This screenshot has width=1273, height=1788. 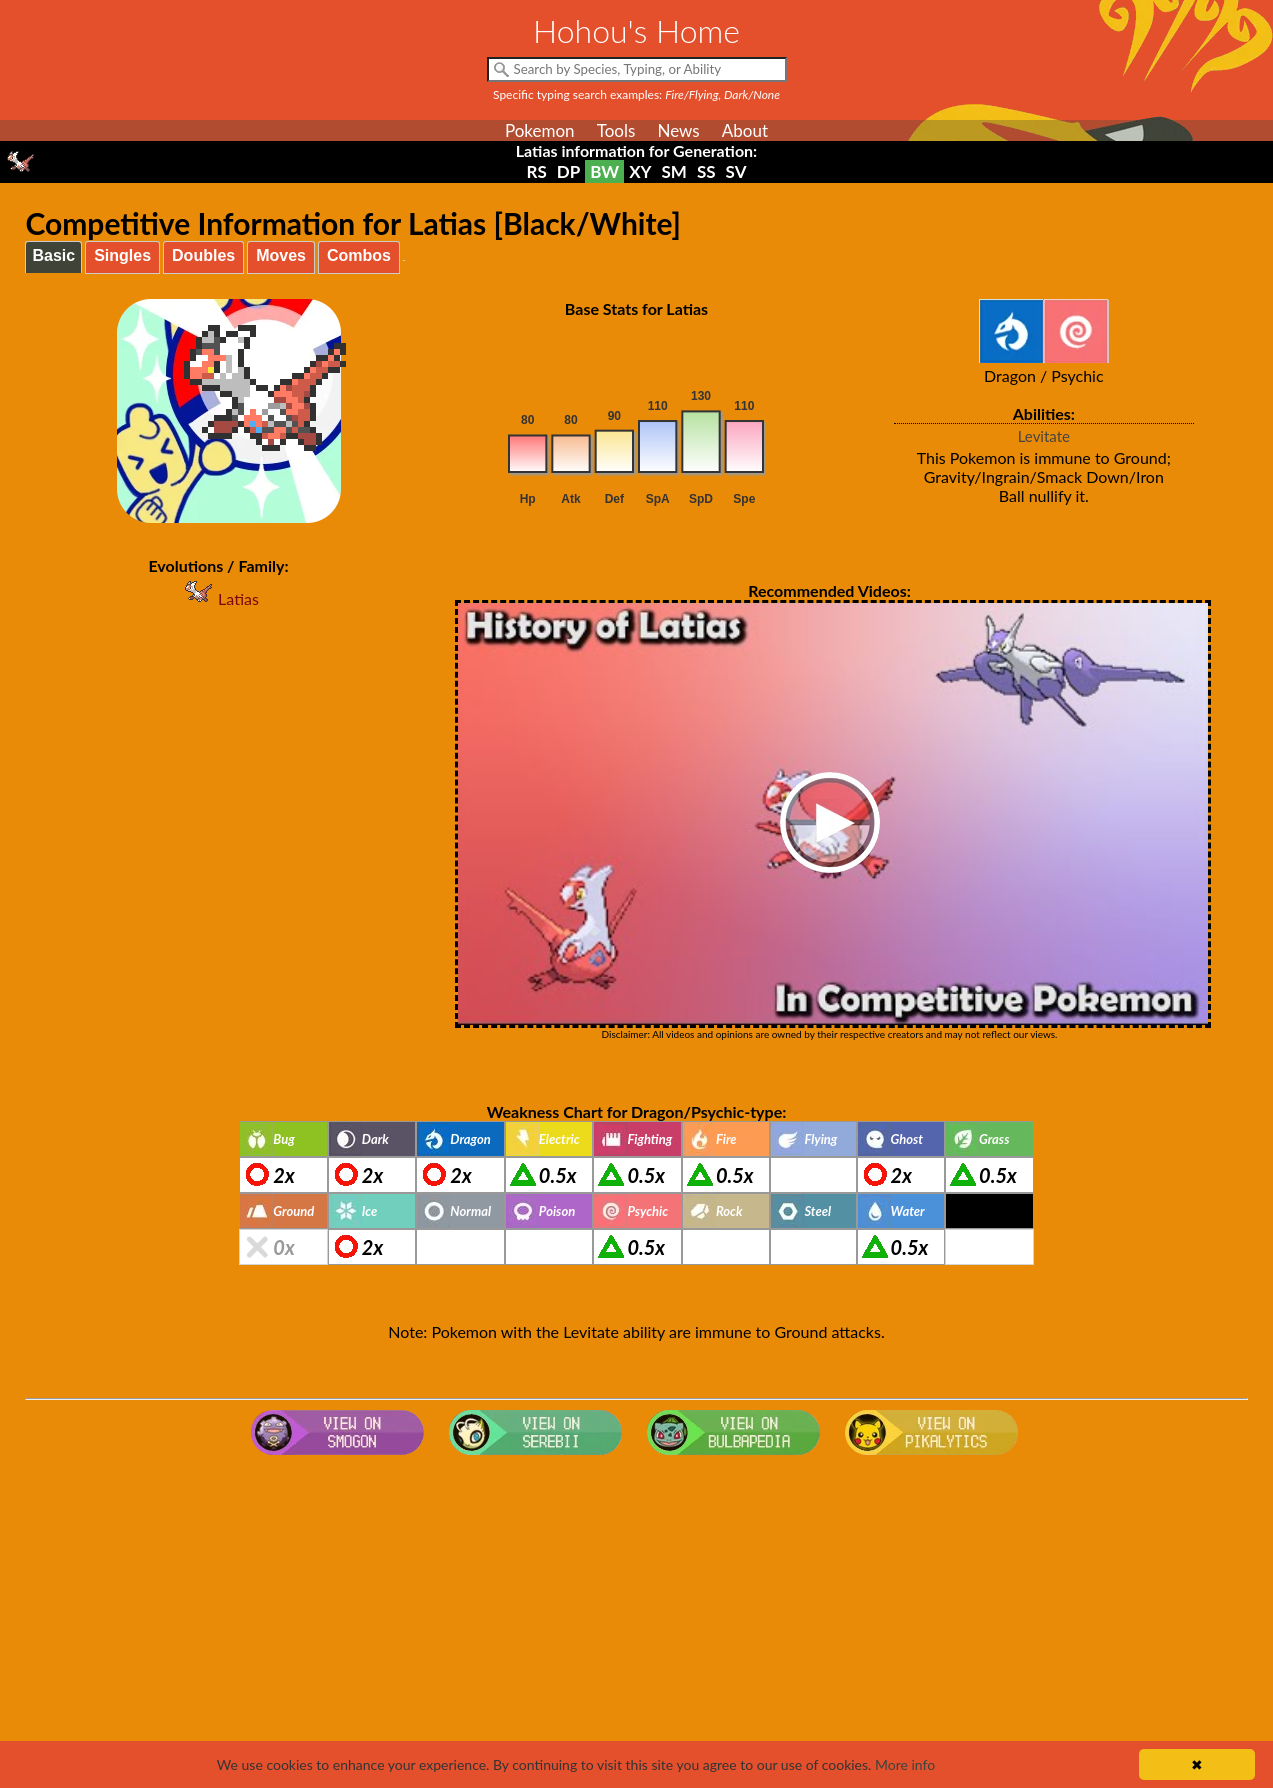 What do you see at coordinates (637, 1623) in the screenshot?
I see `[Advertisement]` at bounding box center [637, 1623].